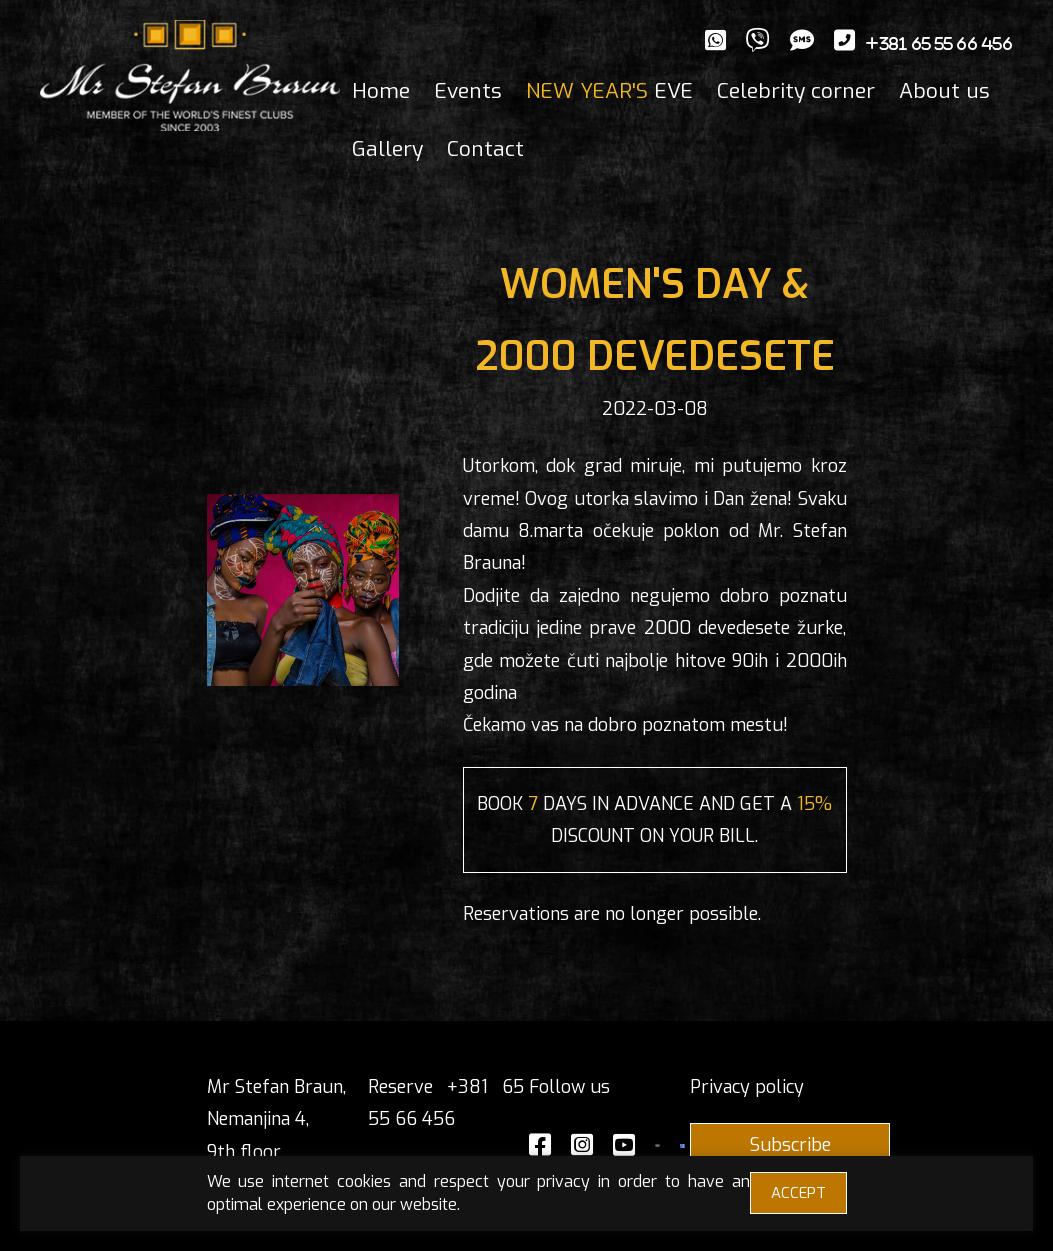  I want to click on ACCEPT, so click(798, 1193).